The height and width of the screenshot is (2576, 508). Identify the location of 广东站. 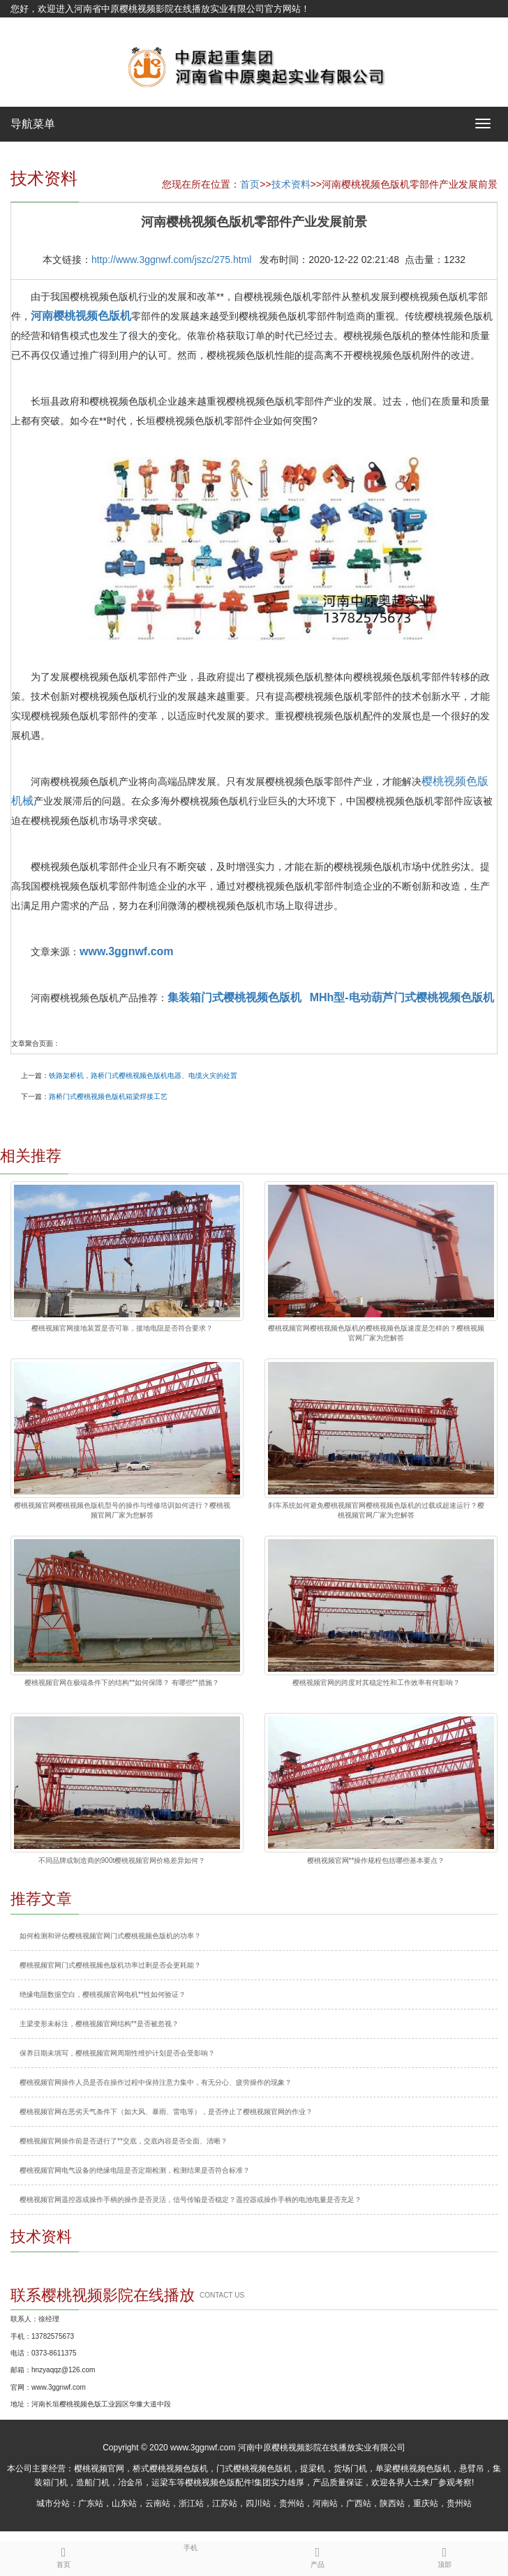
(90, 2503).